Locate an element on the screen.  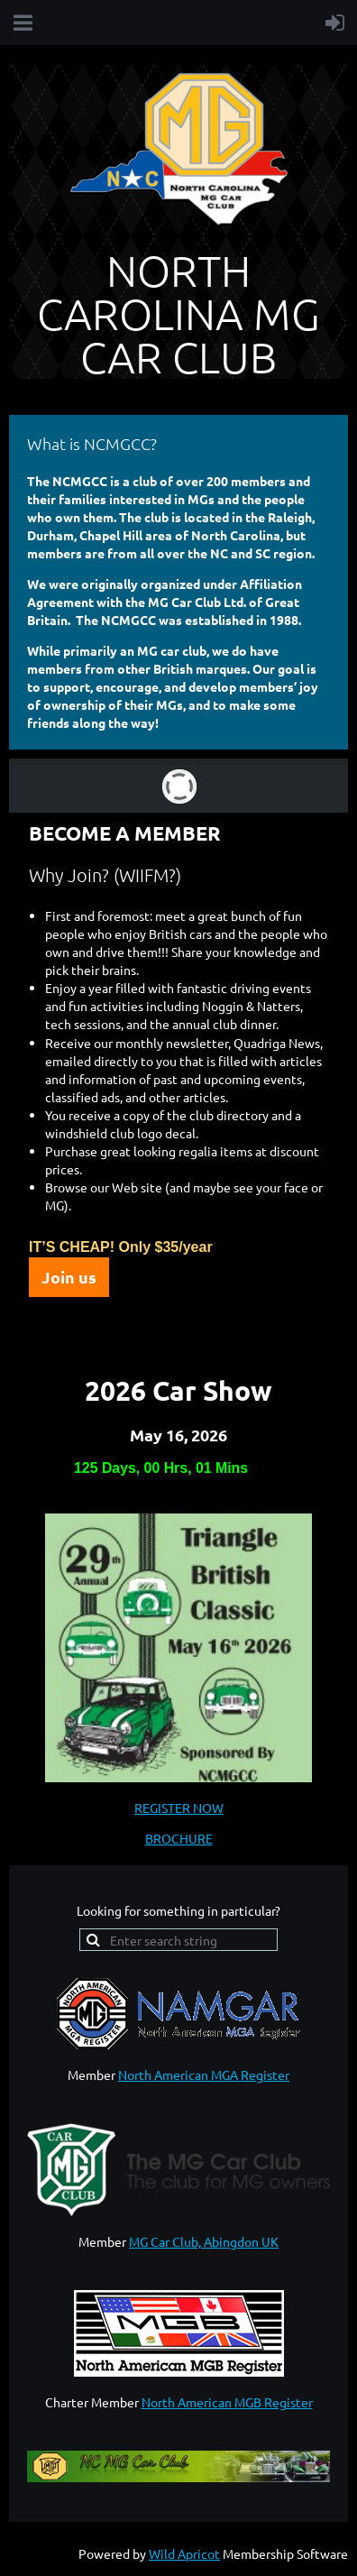
BROCHURE is located at coordinates (179, 1838).